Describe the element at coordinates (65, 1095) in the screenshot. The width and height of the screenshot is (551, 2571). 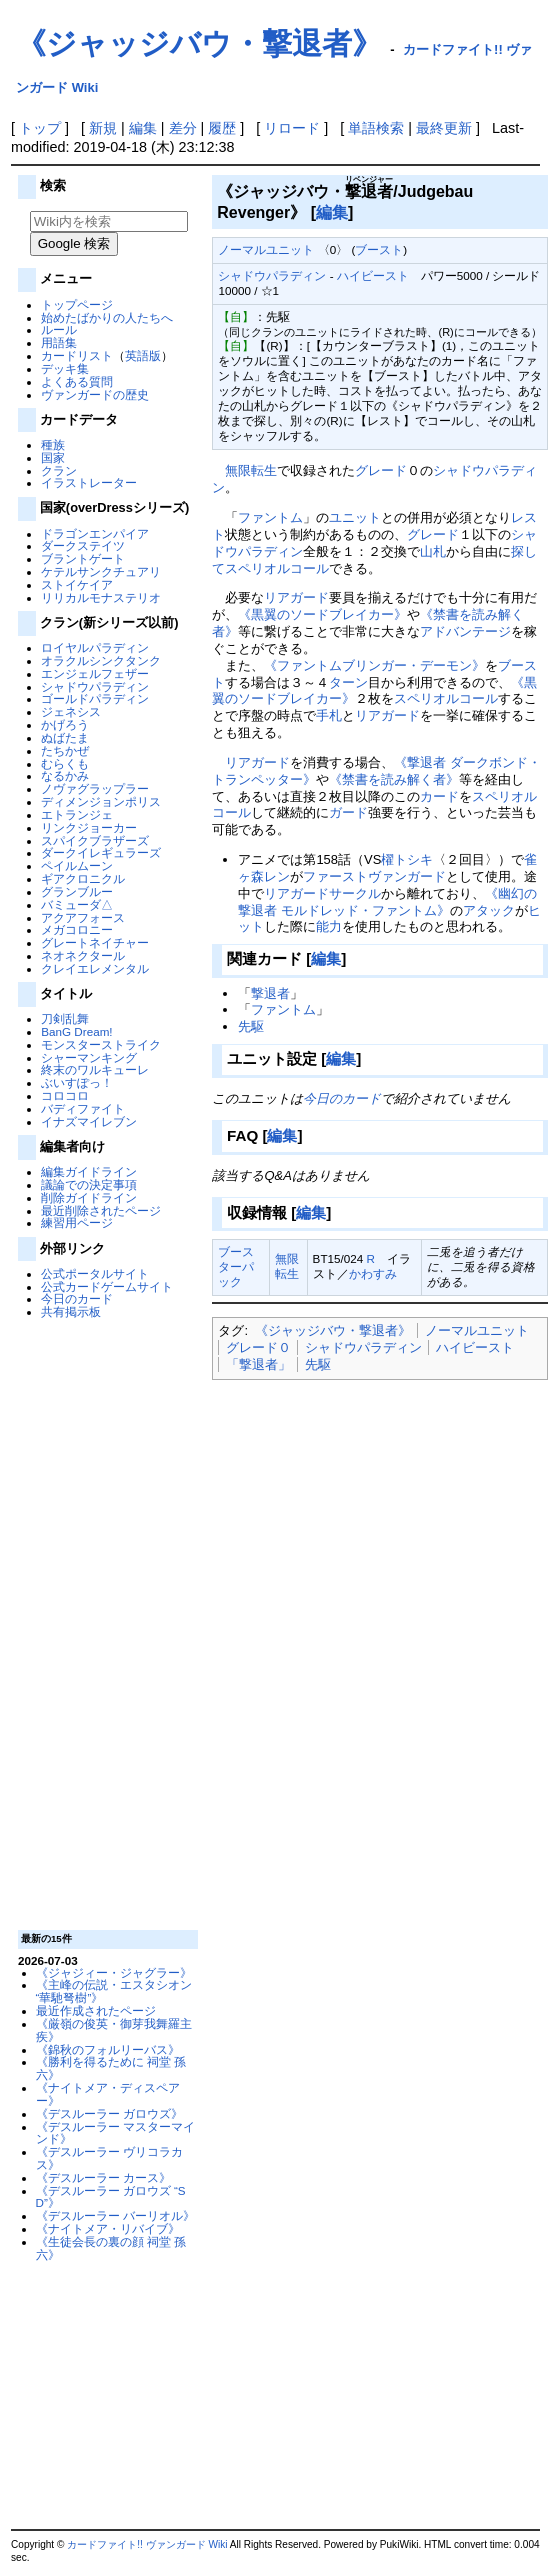
I see `コロコロ` at that location.